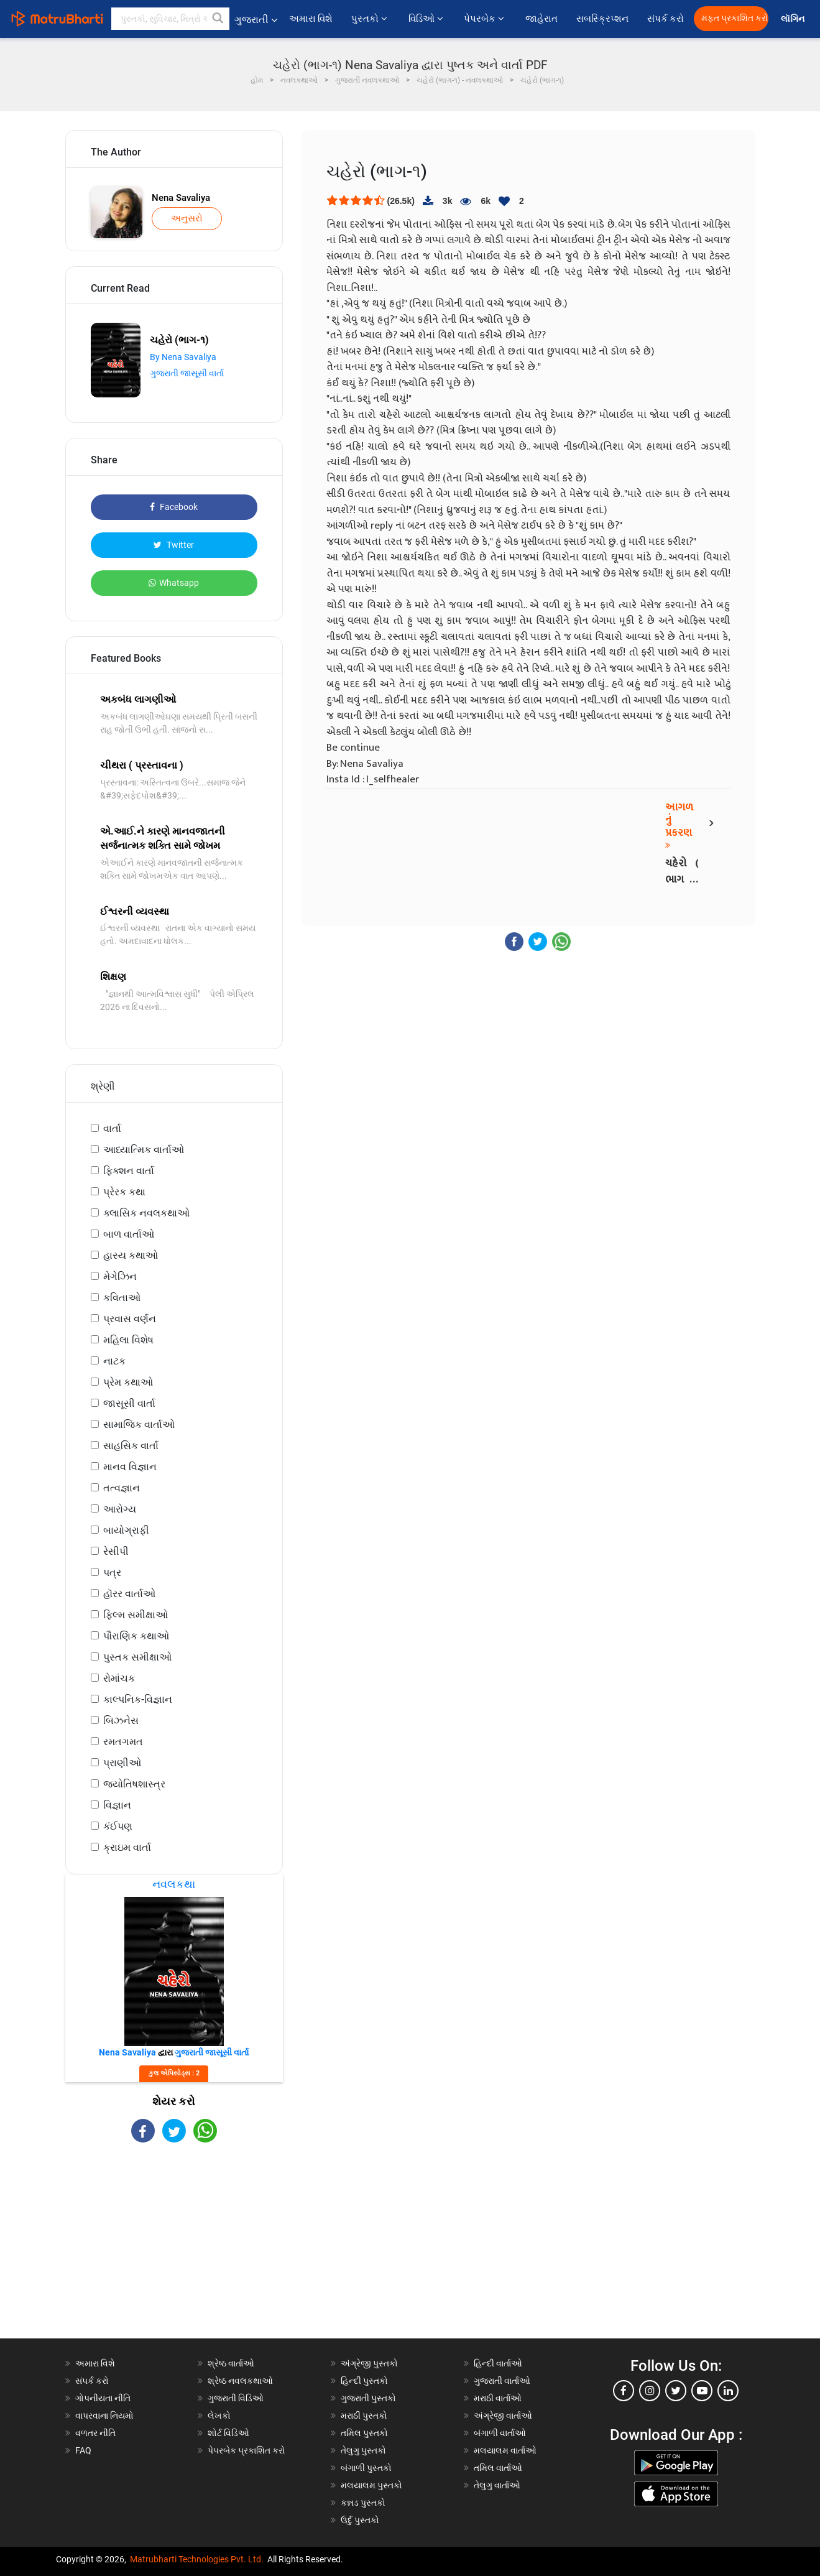  I want to click on પુસ્તકો, so click(370, 18).